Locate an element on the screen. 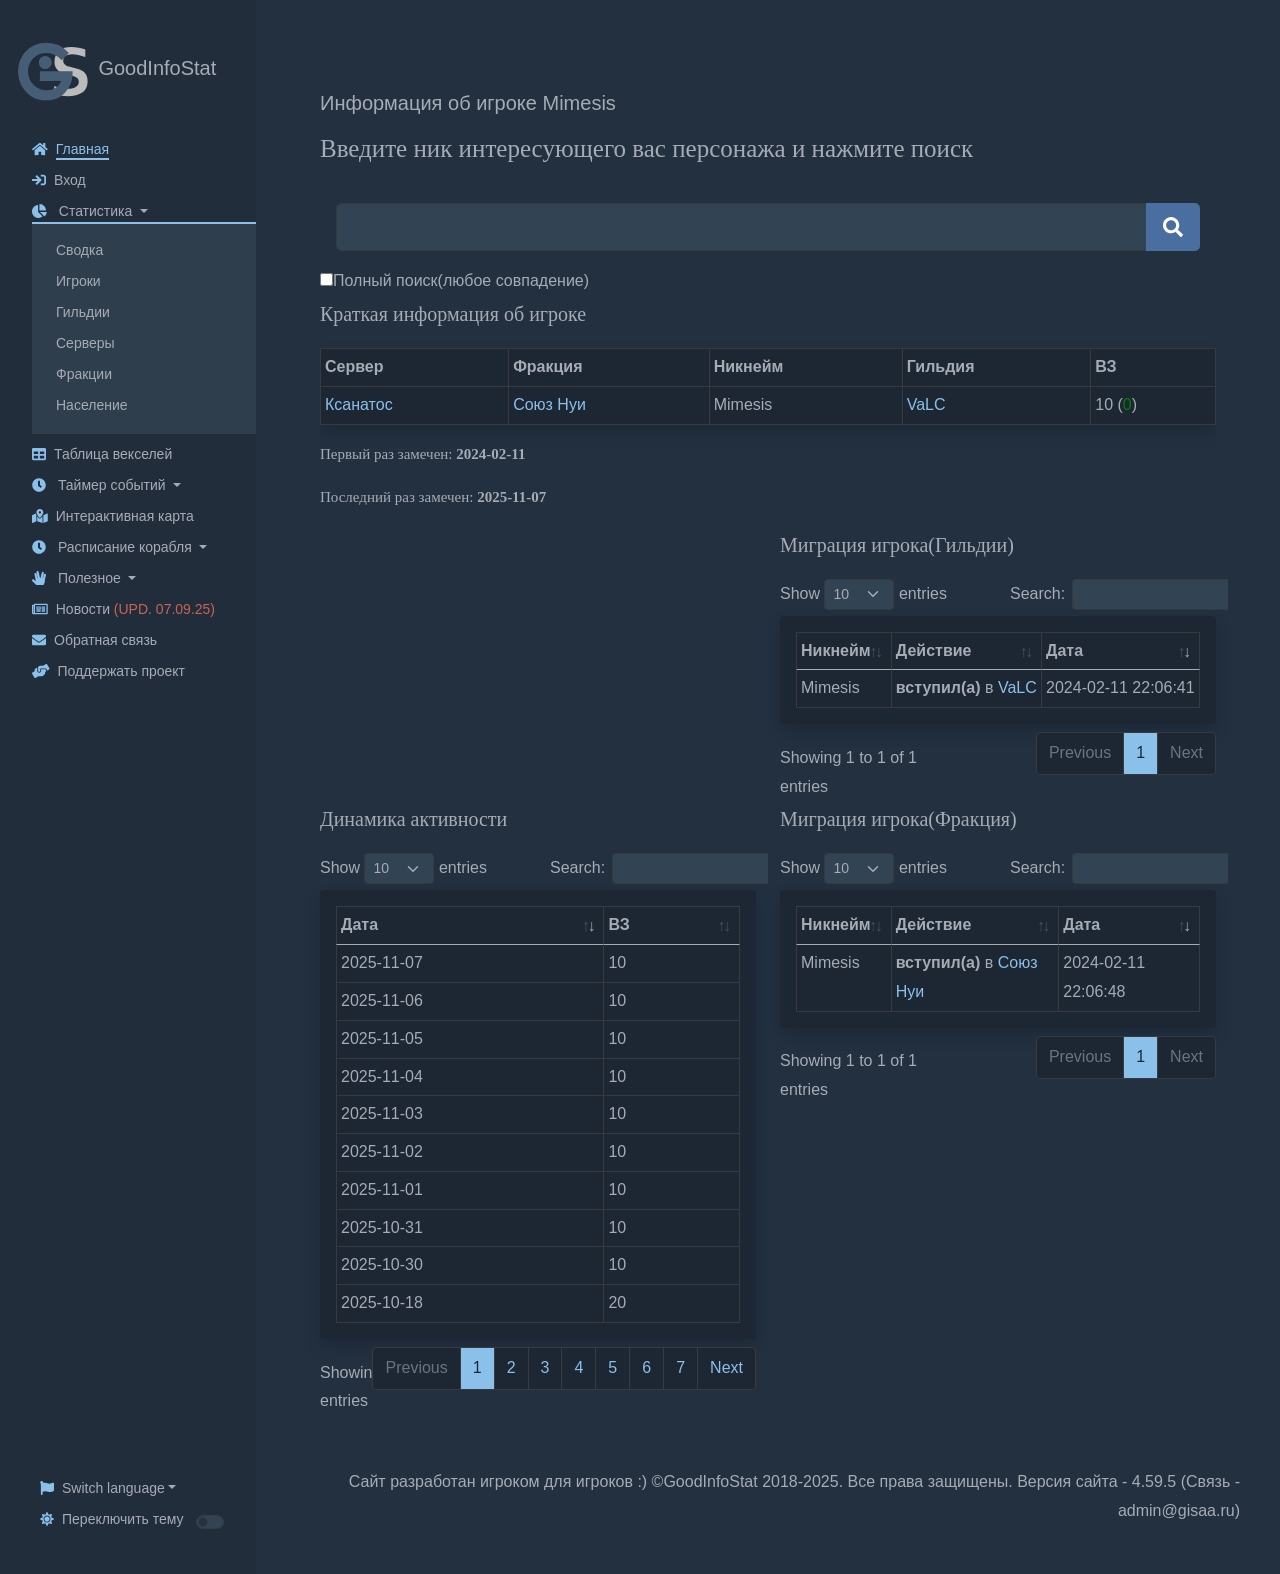 The height and width of the screenshot is (1574, 1280). Show entries is located at coordinates (863, 594).